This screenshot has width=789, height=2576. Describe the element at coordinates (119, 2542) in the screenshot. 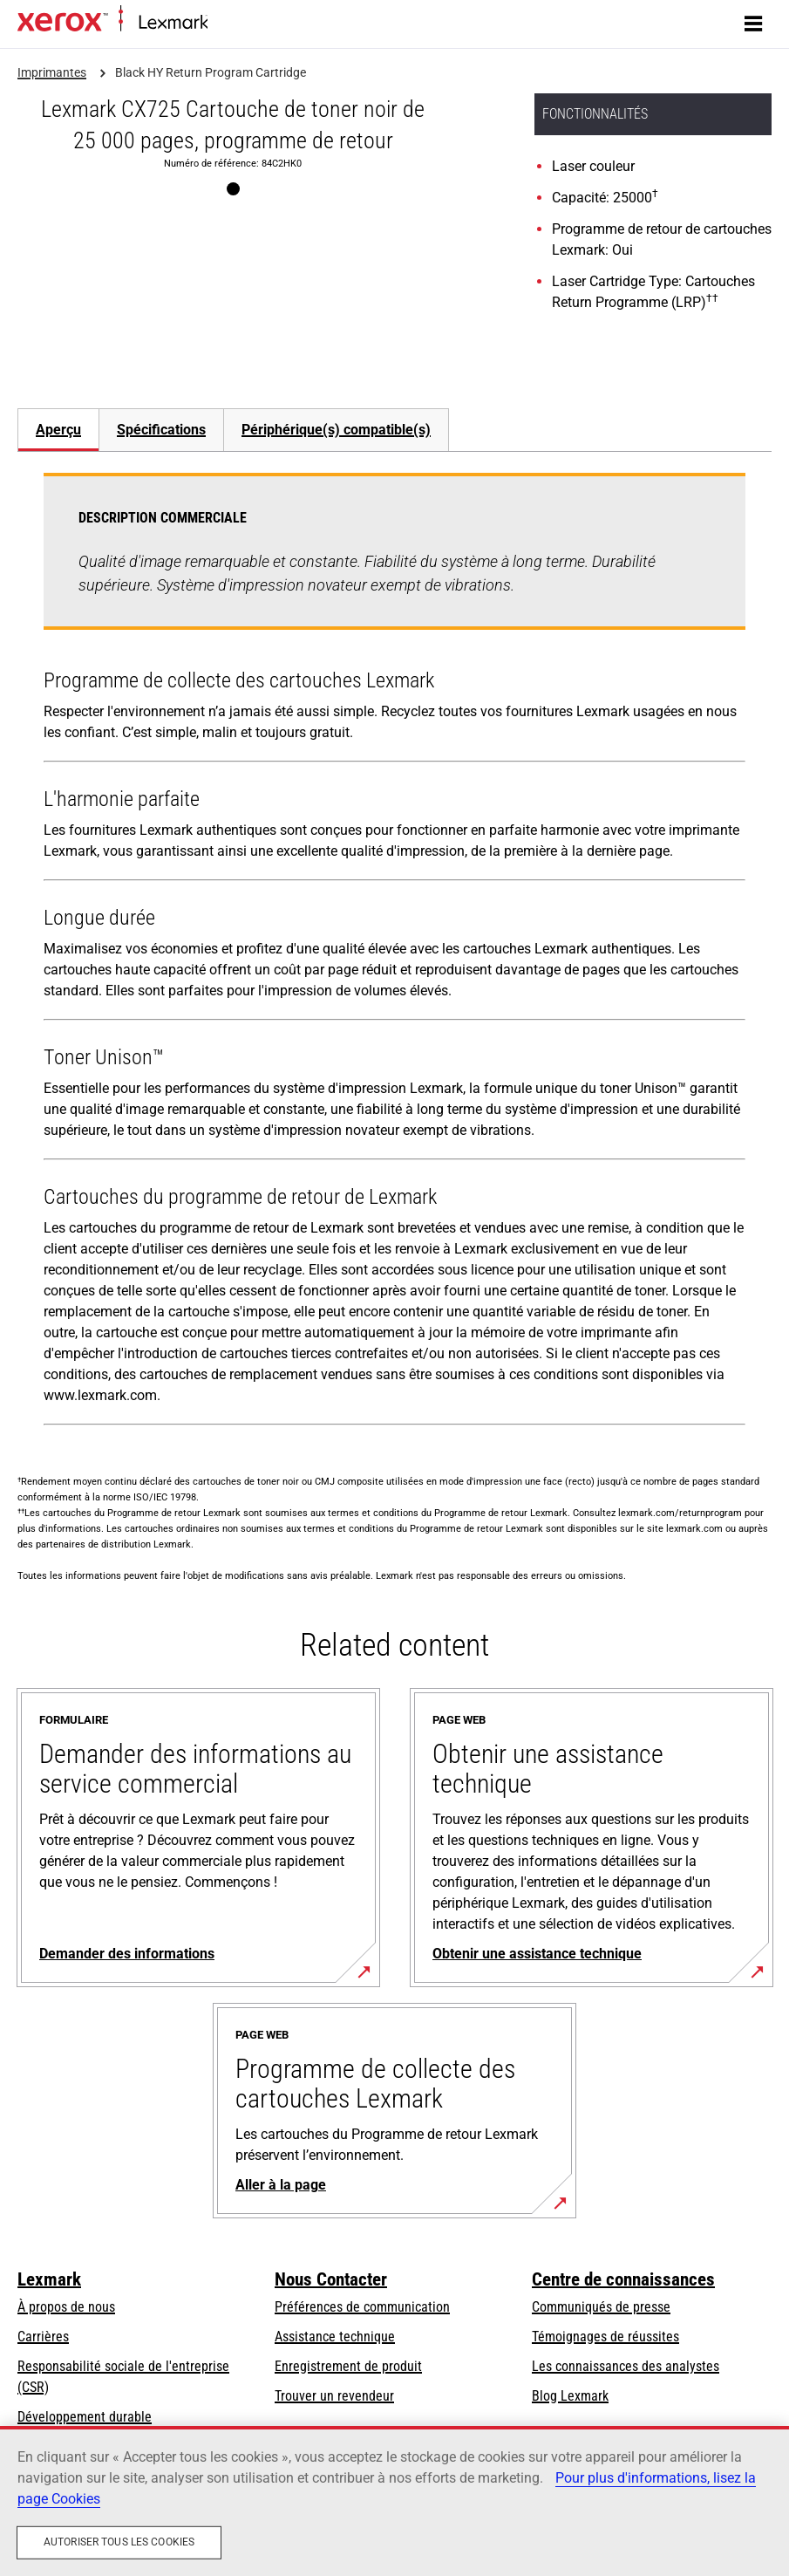

I see `Autoriser tous les cookies` at that location.